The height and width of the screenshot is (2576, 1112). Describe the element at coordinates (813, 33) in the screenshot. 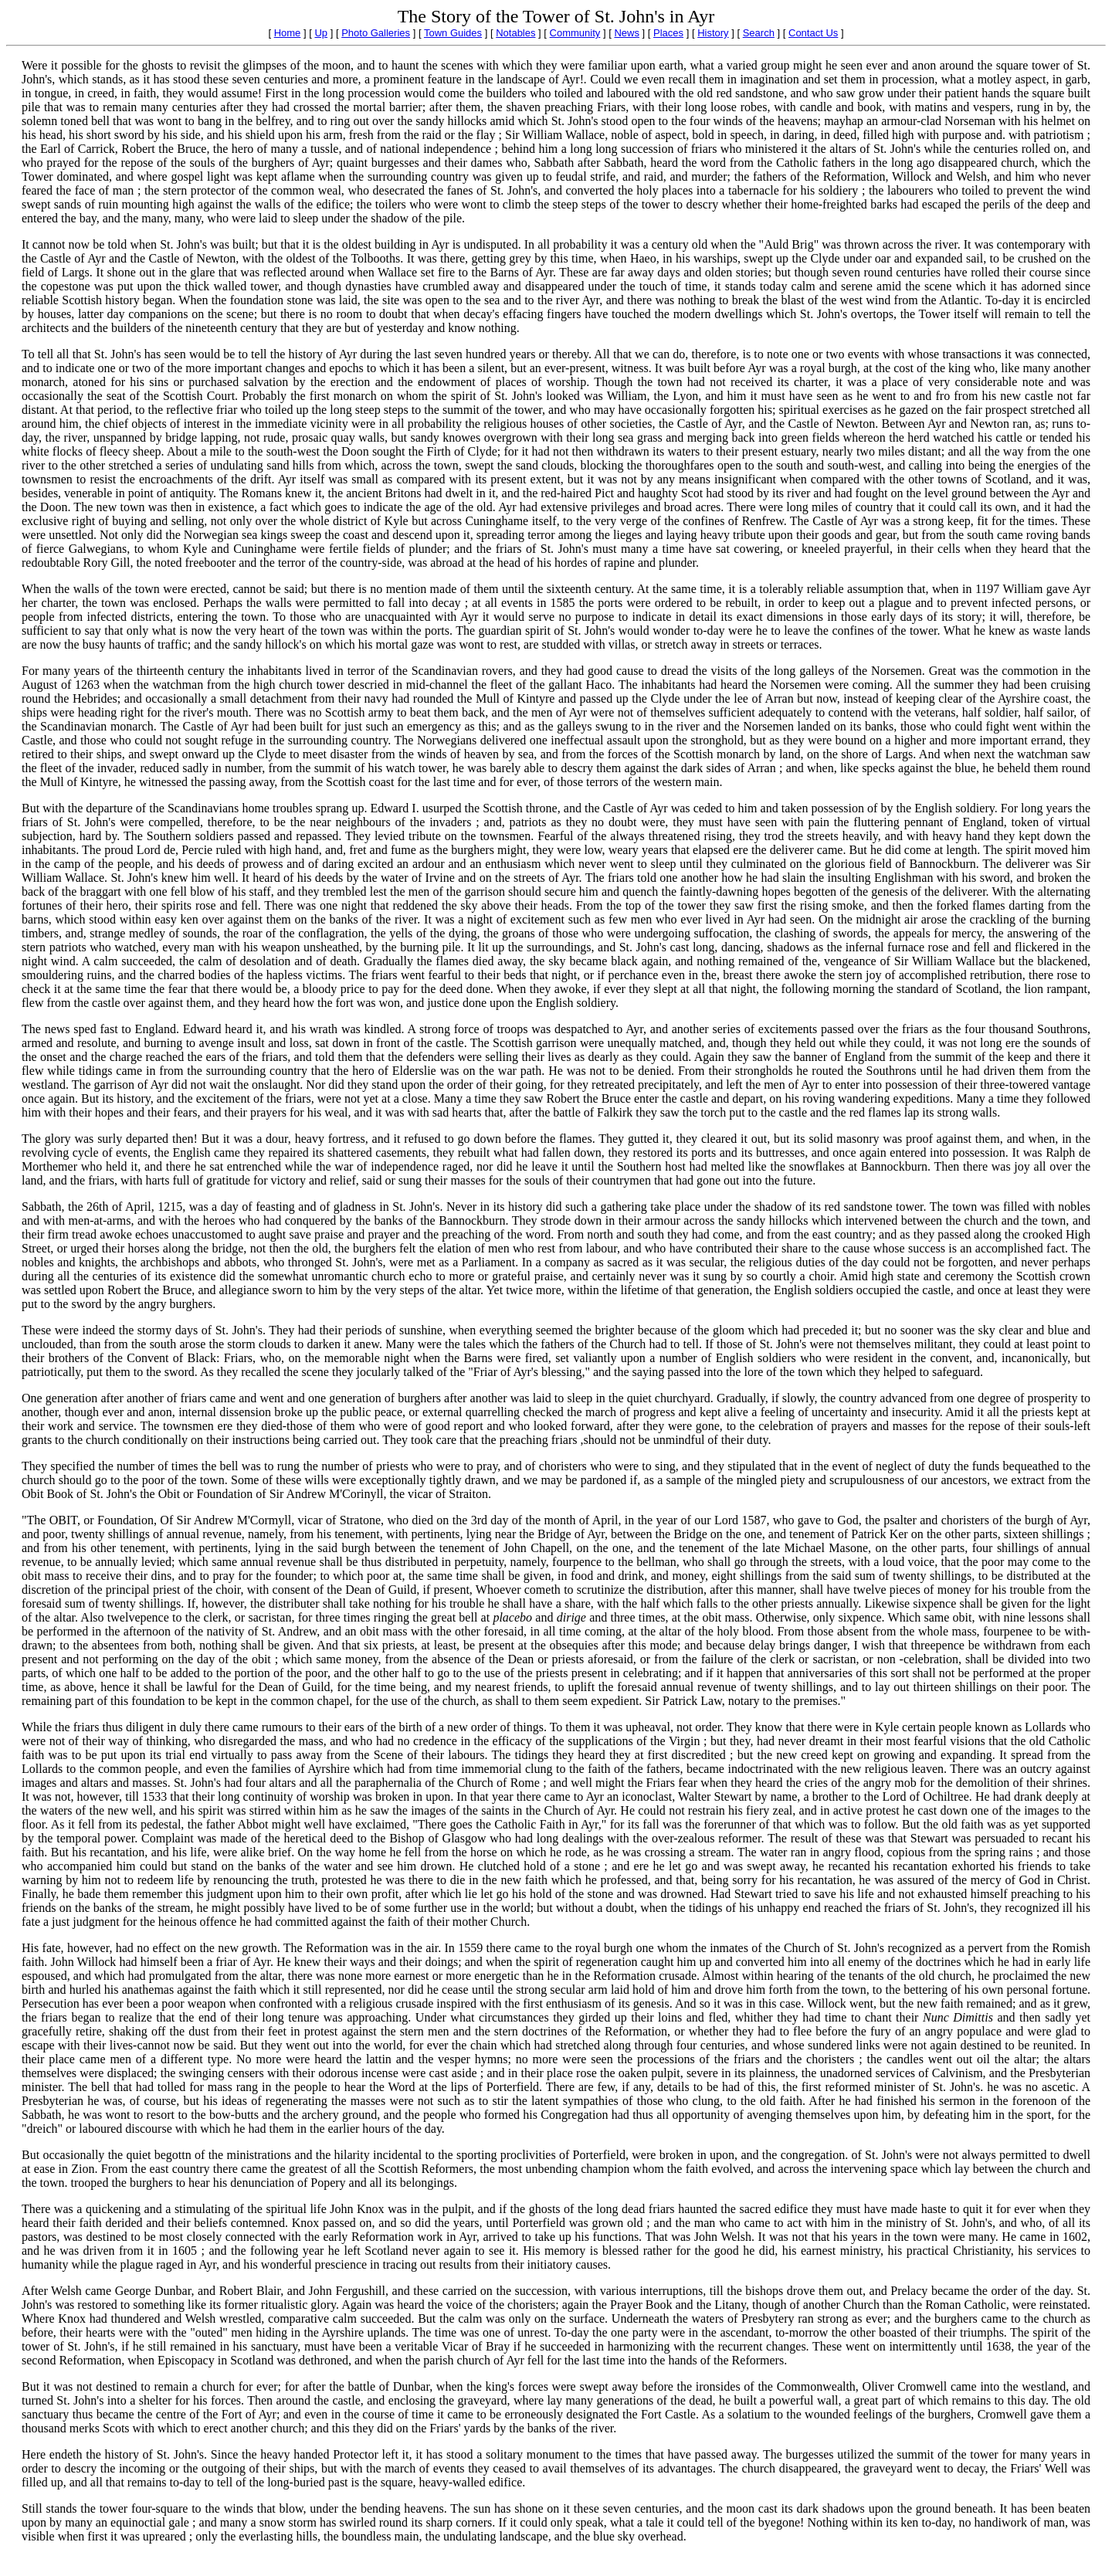

I see `Contact Us` at that location.